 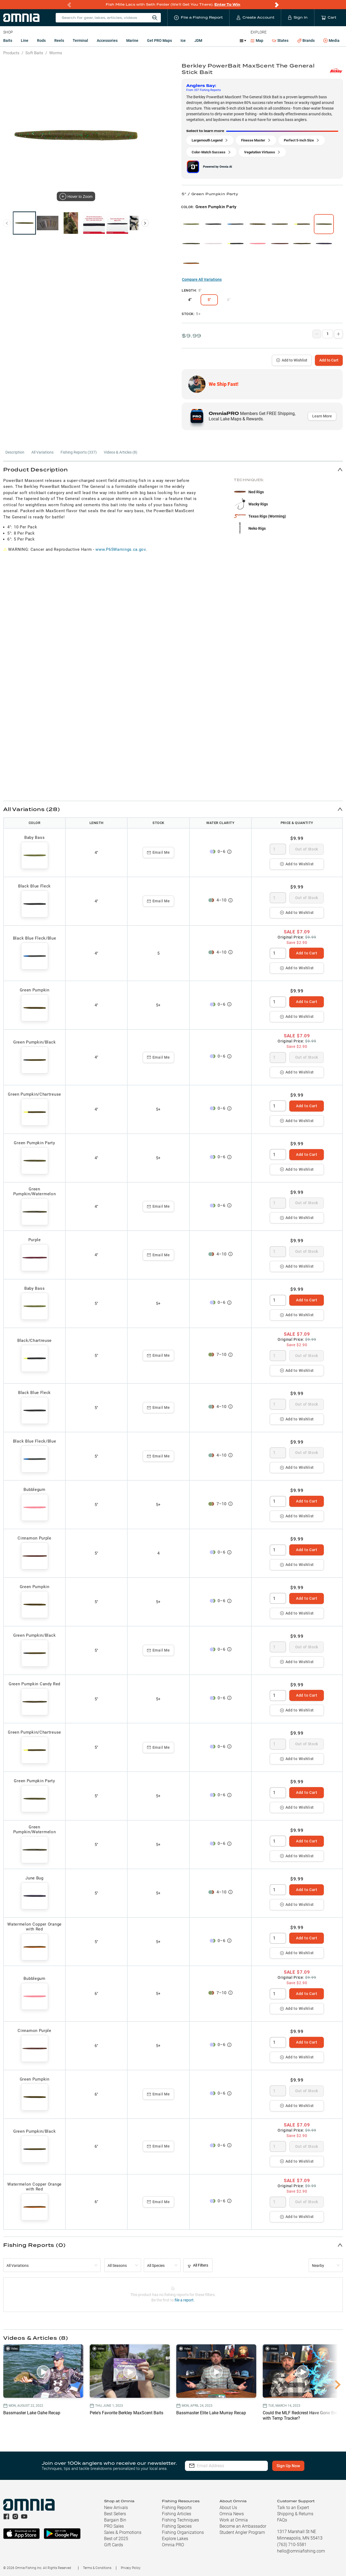 I want to click on Ice, so click(x=183, y=40).